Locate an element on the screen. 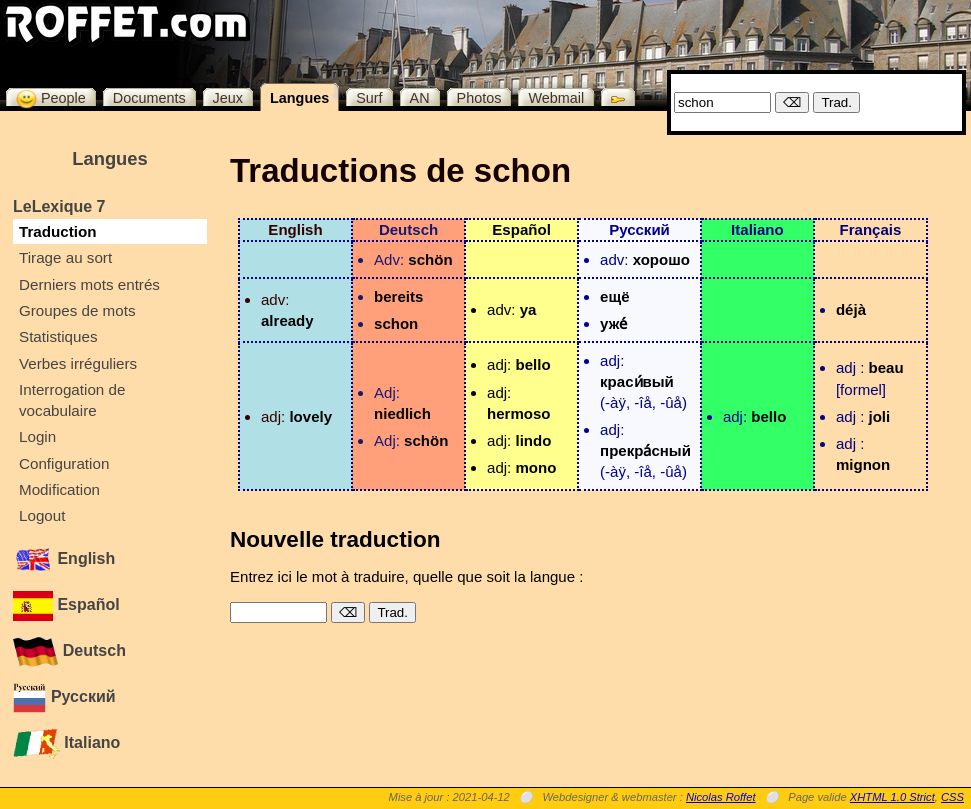 The width and height of the screenshot is (971, 809). mono is located at coordinates (535, 467).